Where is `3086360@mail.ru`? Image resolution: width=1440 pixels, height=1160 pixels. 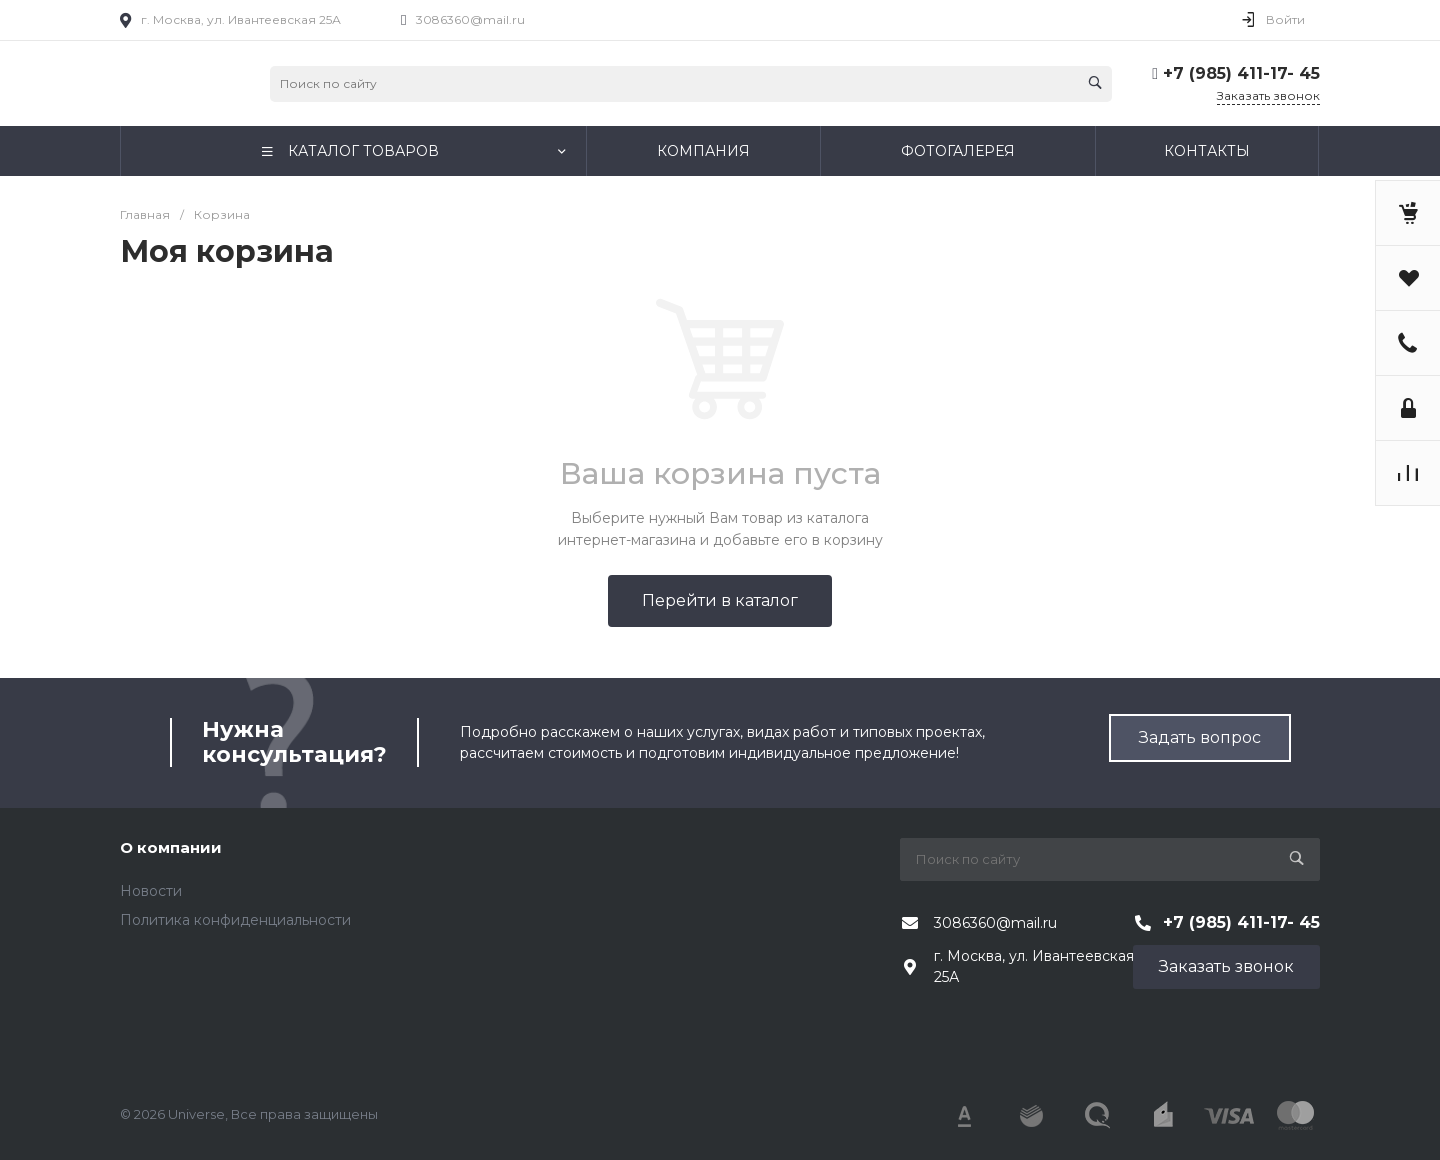 3086360@mail.ru is located at coordinates (470, 19).